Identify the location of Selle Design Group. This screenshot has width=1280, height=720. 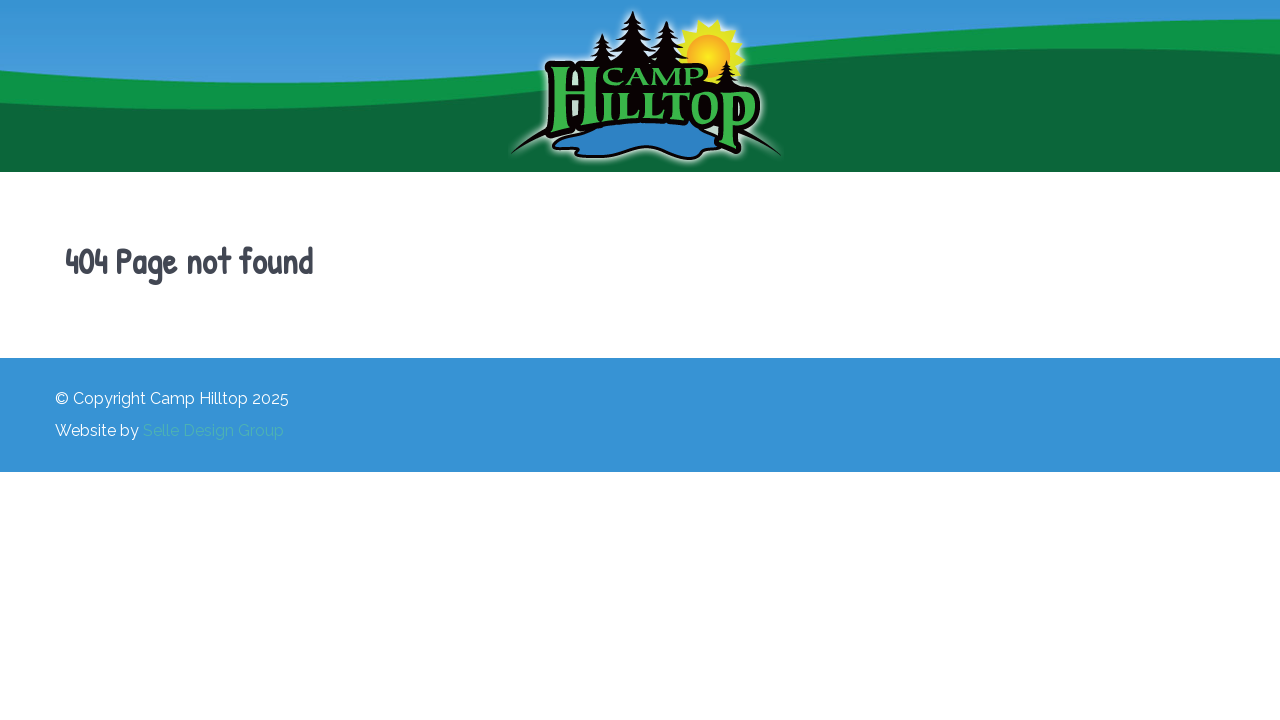
(213, 430).